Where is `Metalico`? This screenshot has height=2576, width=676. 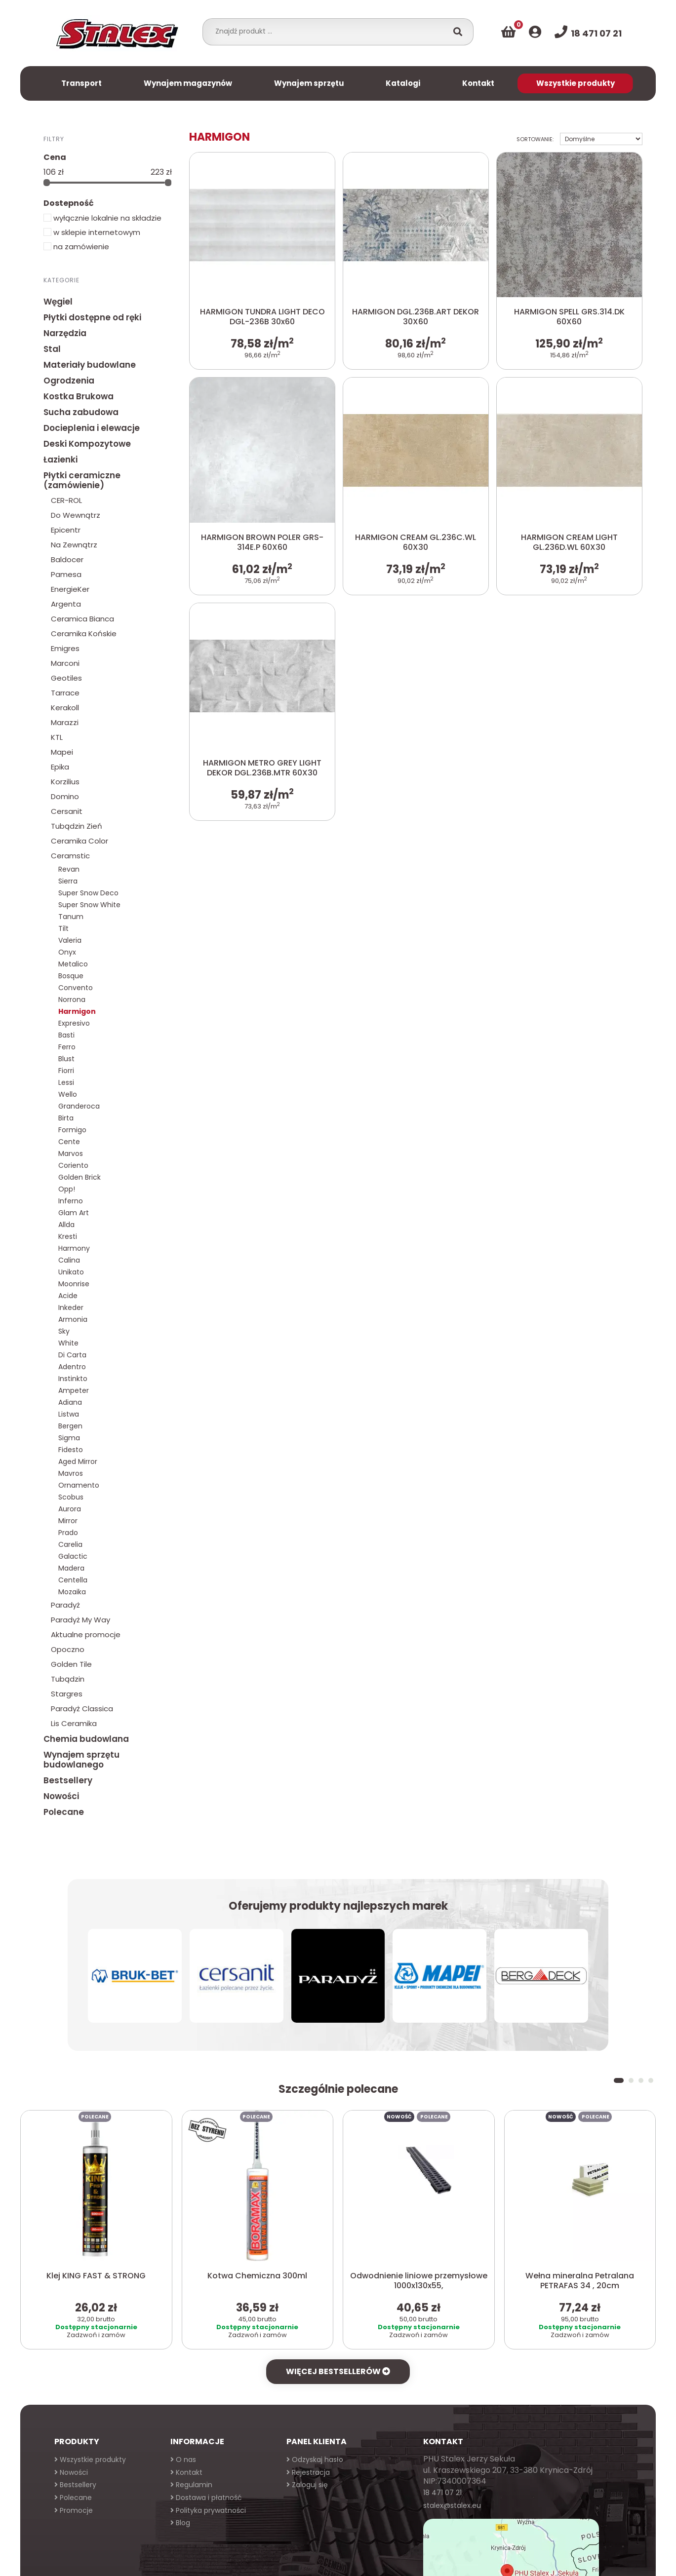 Metalico is located at coordinates (73, 964).